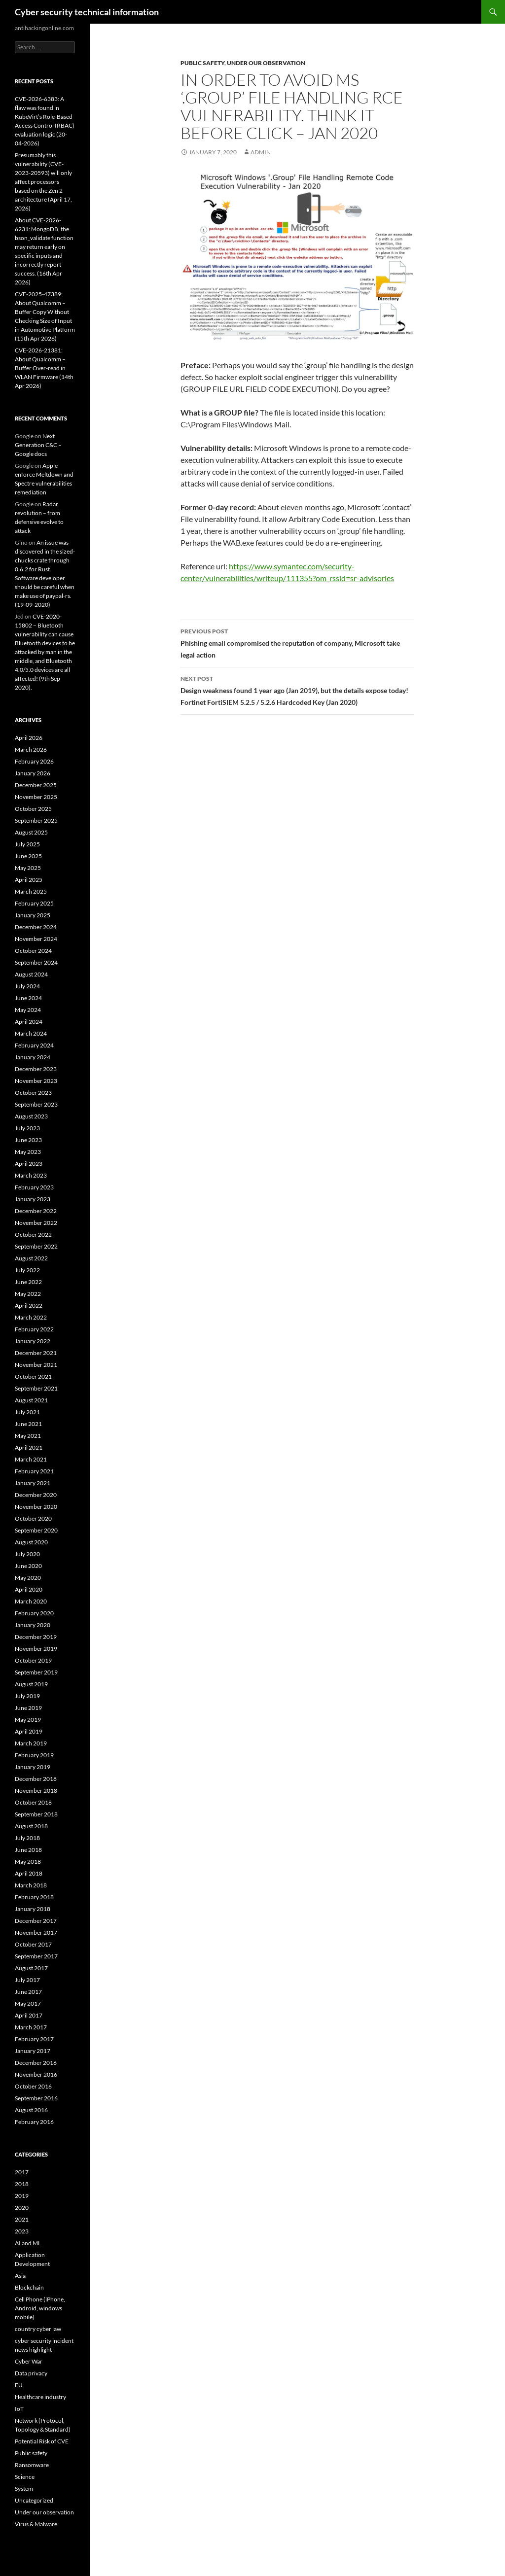 This screenshot has height=2576, width=505. What do you see at coordinates (20, 2275) in the screenshot?
I see `Asia` at bounding box center [20, 2275].